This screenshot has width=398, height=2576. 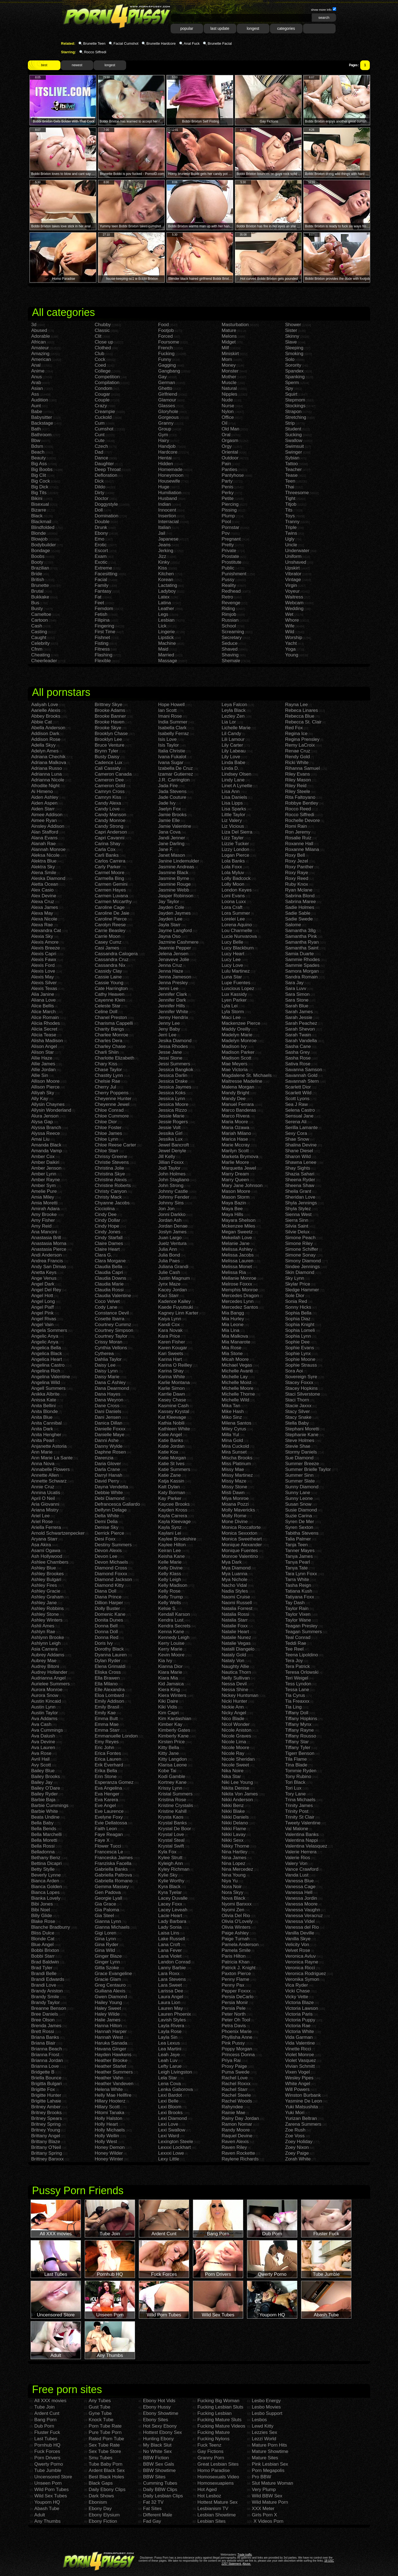 What do you see at coordinates (236, 1736) in the screenshot?
I see `Nicole Graves` at bounding box center [236, 1736].